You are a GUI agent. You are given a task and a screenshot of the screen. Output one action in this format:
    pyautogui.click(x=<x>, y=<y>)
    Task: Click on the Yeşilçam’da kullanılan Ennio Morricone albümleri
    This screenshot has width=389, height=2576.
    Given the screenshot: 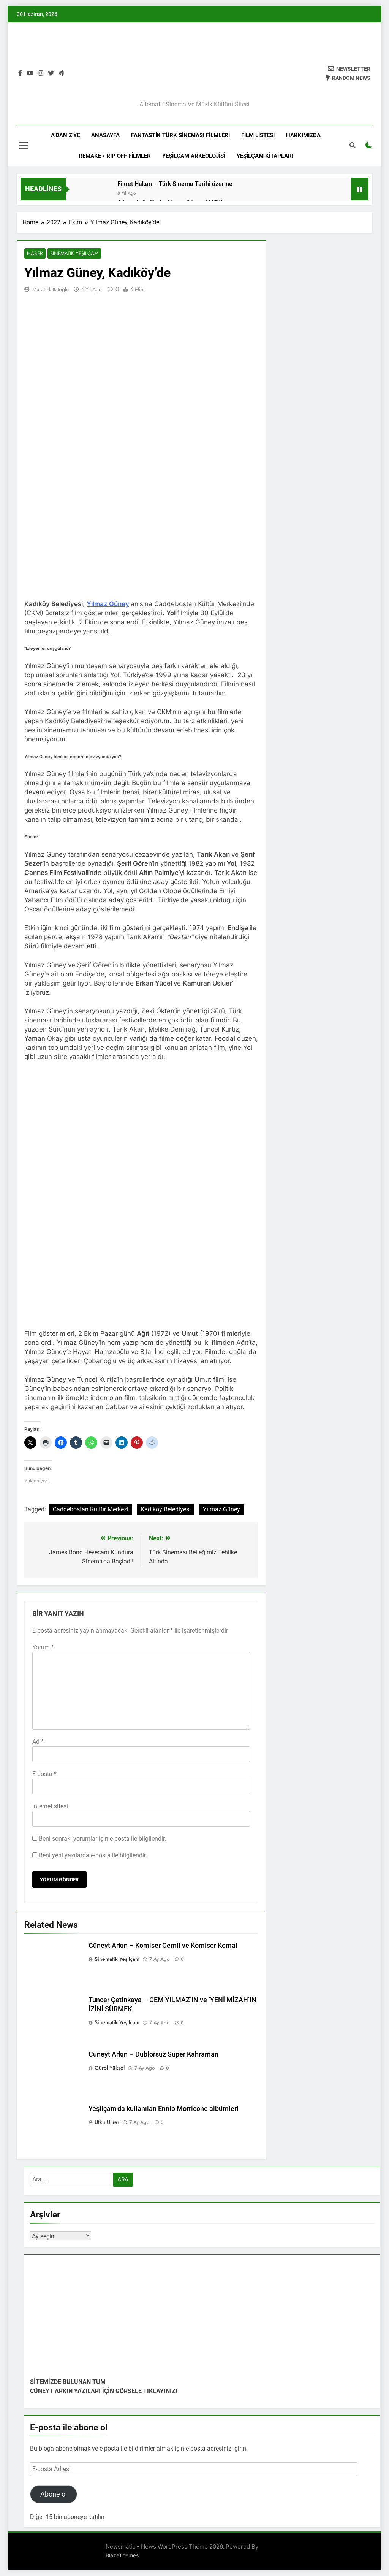 What is the action you would take?
    pyautogui.click(x=164, y=2109)
    